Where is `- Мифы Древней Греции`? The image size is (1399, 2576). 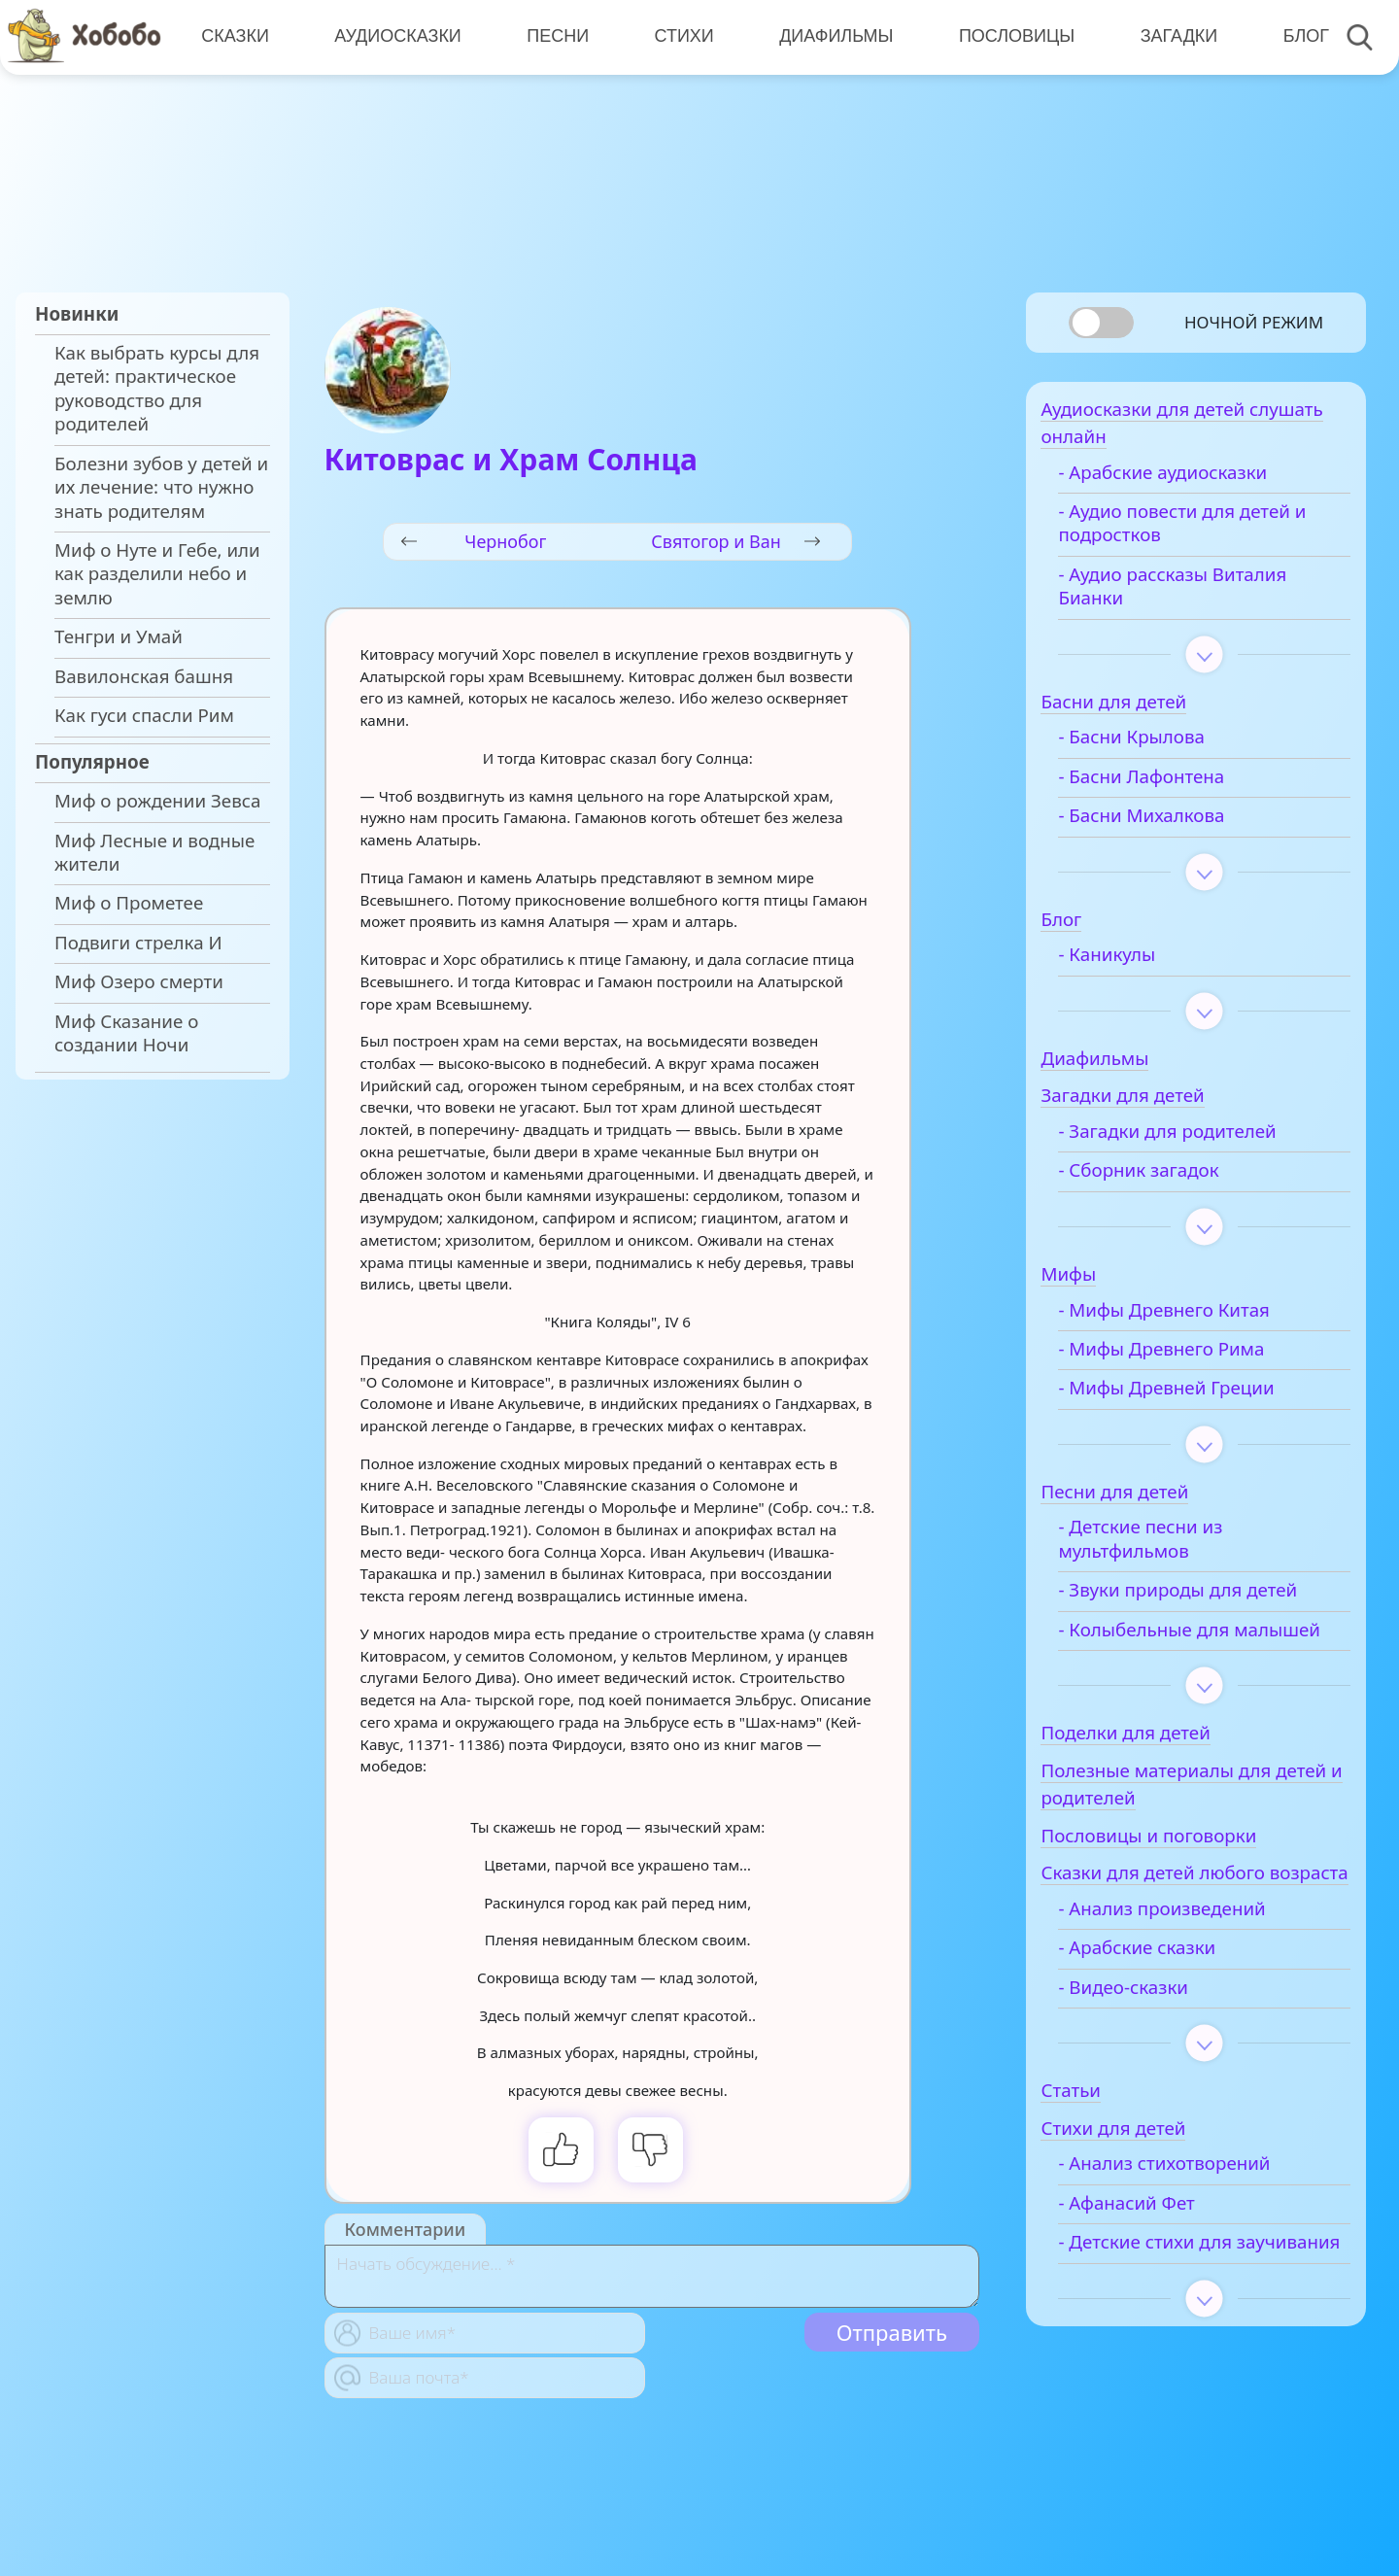 - Мифы Древней Греции is located at coordinates (1195, 1397).